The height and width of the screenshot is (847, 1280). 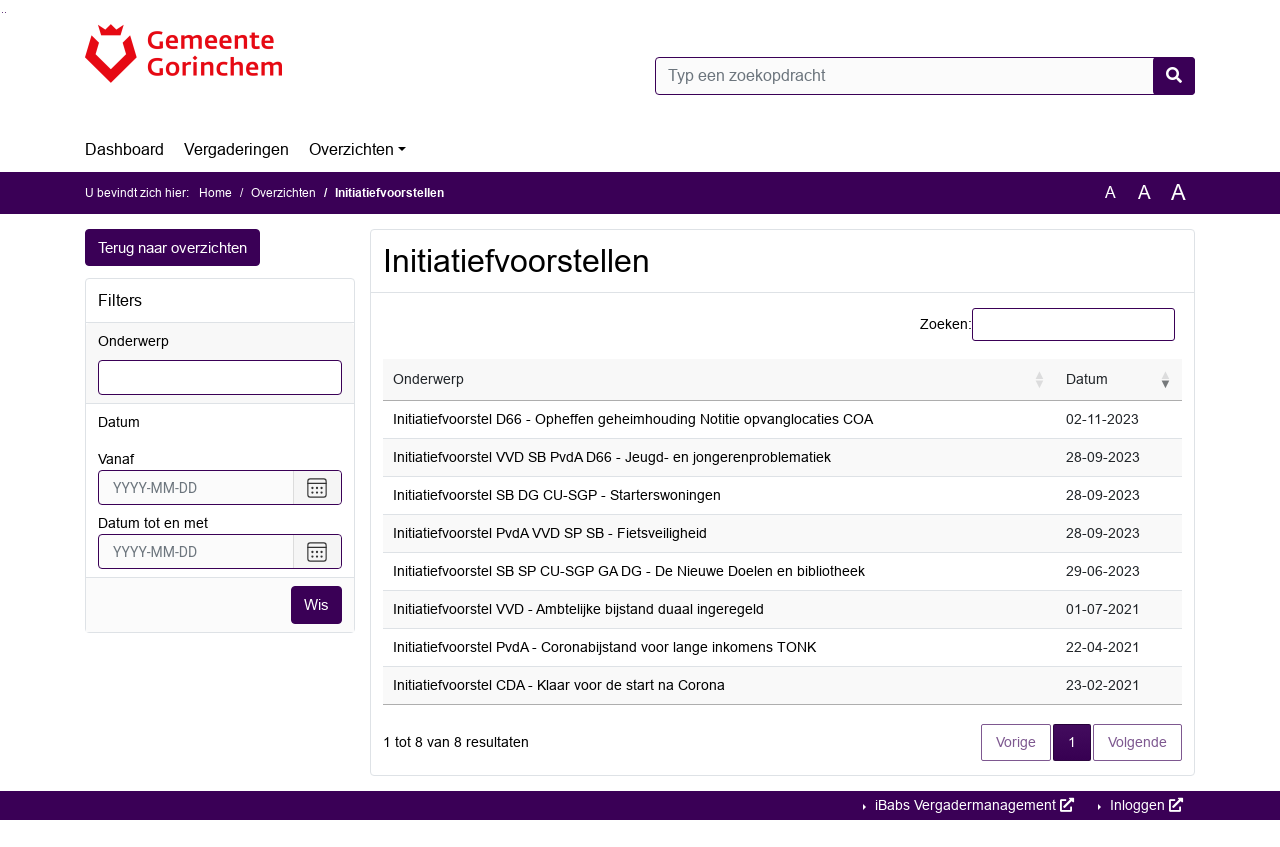 What do you see at coordinates (116, 460) in the screenshot?
I see `vanaf` at bounding box center [116, 460].